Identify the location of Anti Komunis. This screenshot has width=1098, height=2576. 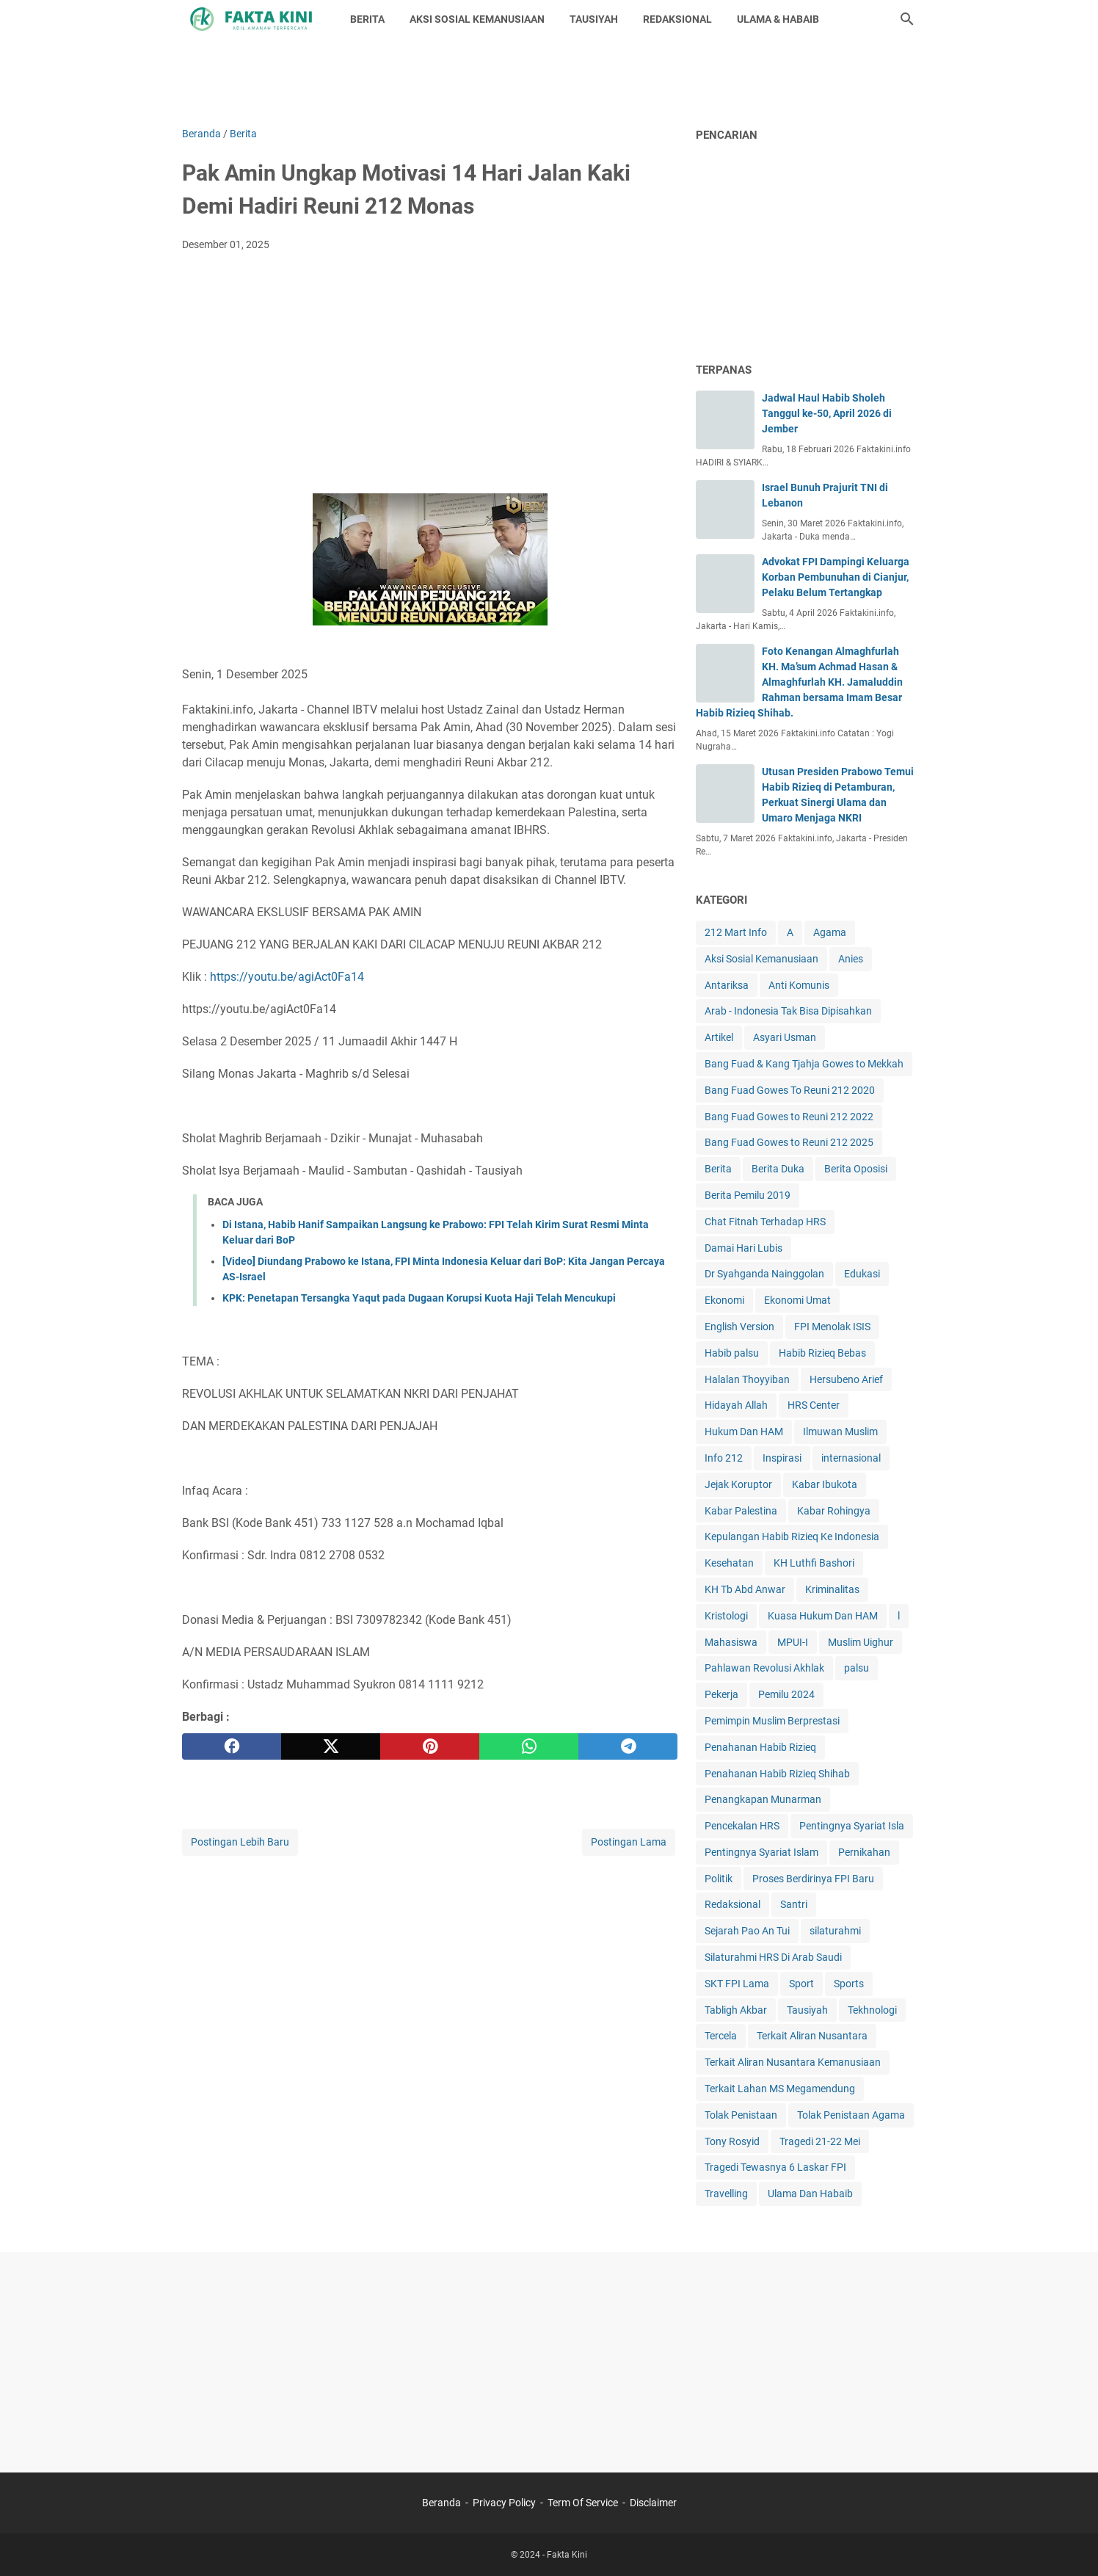
(798, 985).